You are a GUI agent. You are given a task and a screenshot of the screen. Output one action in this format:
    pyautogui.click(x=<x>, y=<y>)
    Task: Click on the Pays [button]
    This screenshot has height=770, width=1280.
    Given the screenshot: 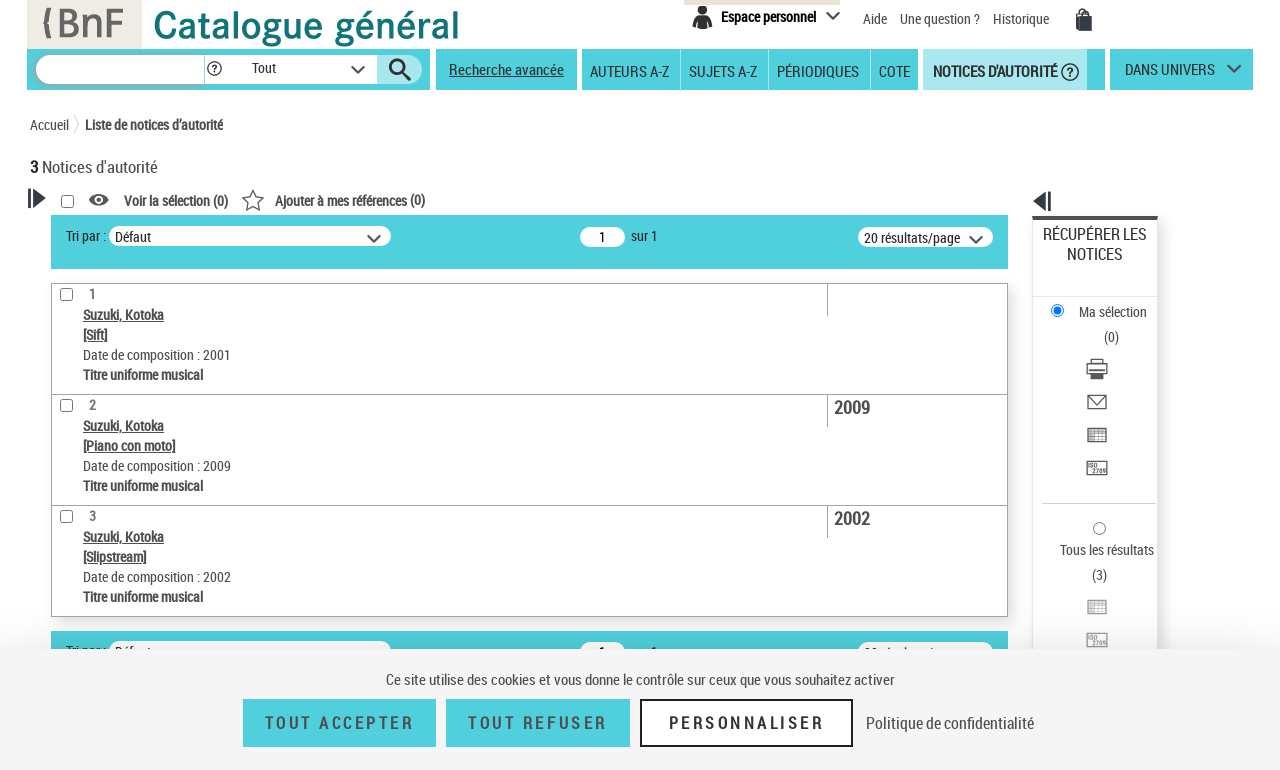 What is the action you would take?
    pyautogui.click(x=65, y=552)
    